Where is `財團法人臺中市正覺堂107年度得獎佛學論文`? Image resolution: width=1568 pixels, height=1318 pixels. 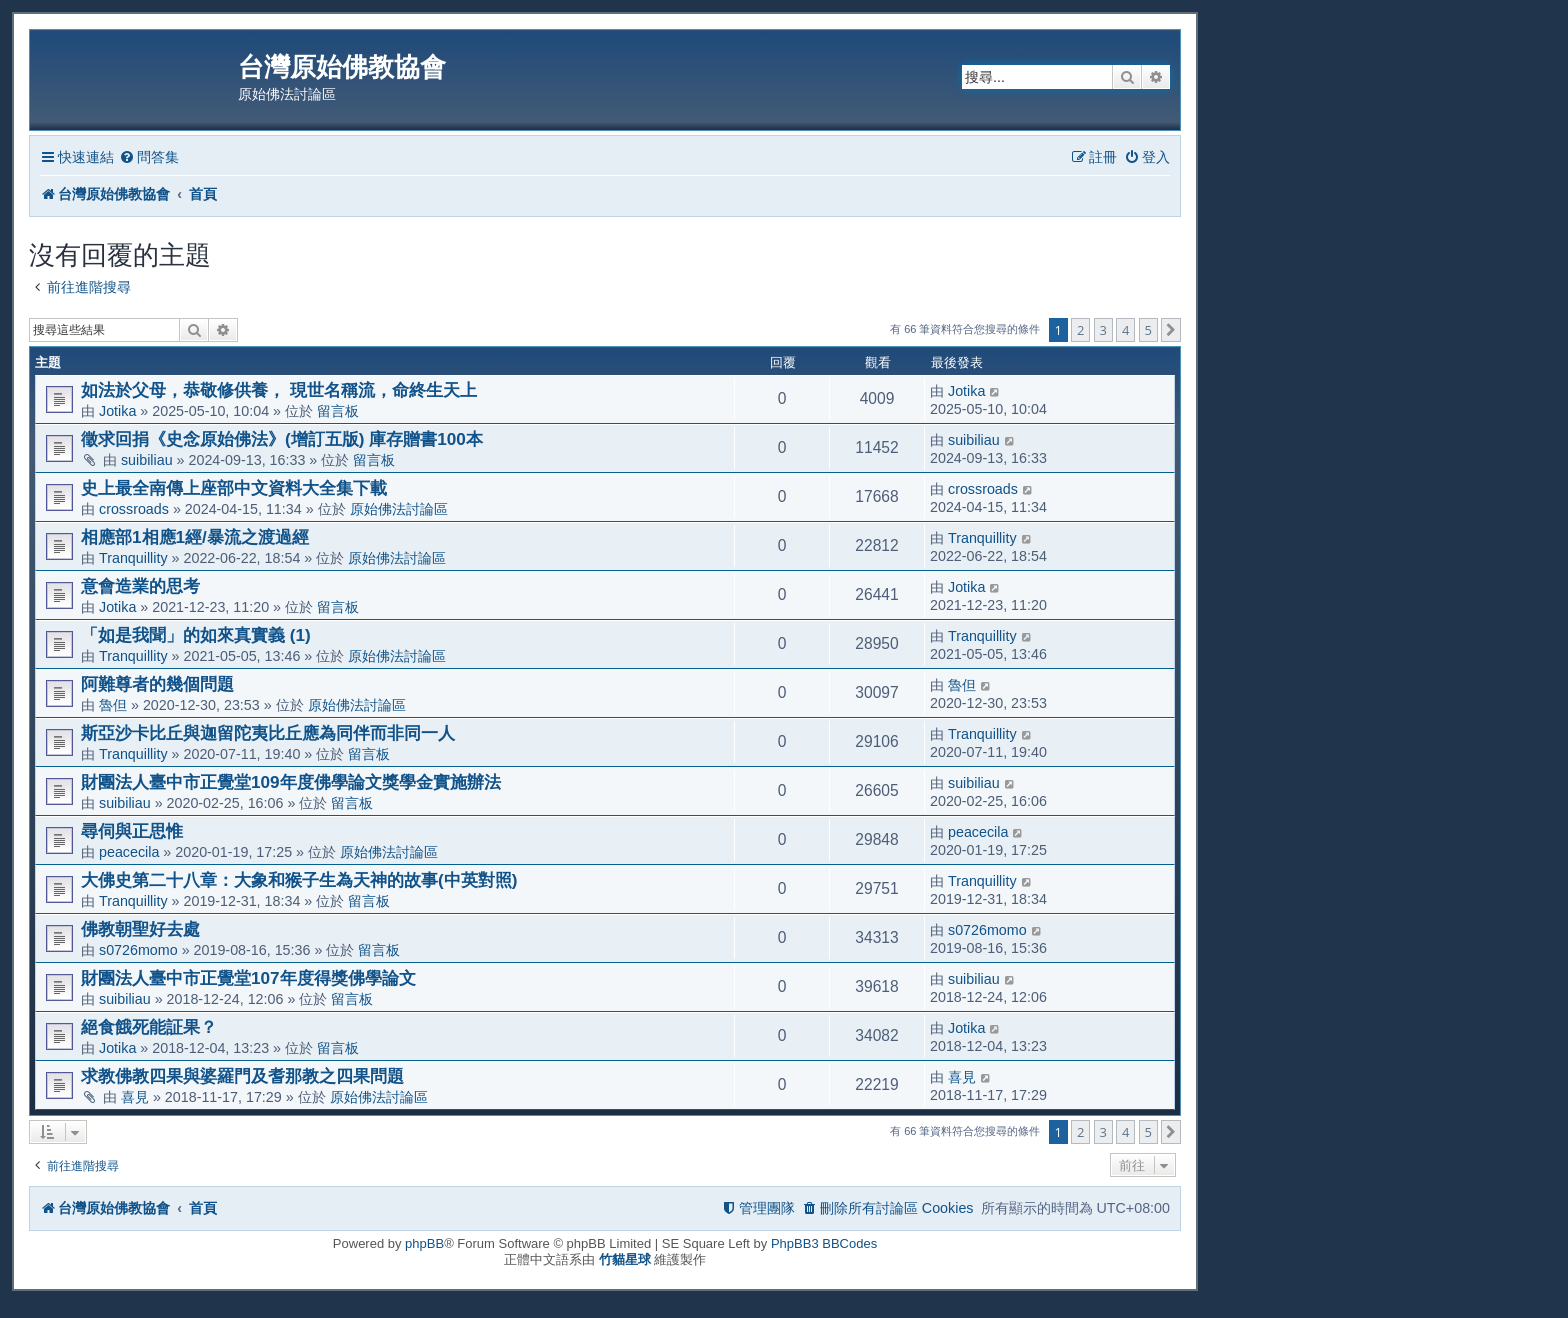
財團法人臺中市正覺堂107年度得獎佛學論文 is located at coordinates (248, 978).